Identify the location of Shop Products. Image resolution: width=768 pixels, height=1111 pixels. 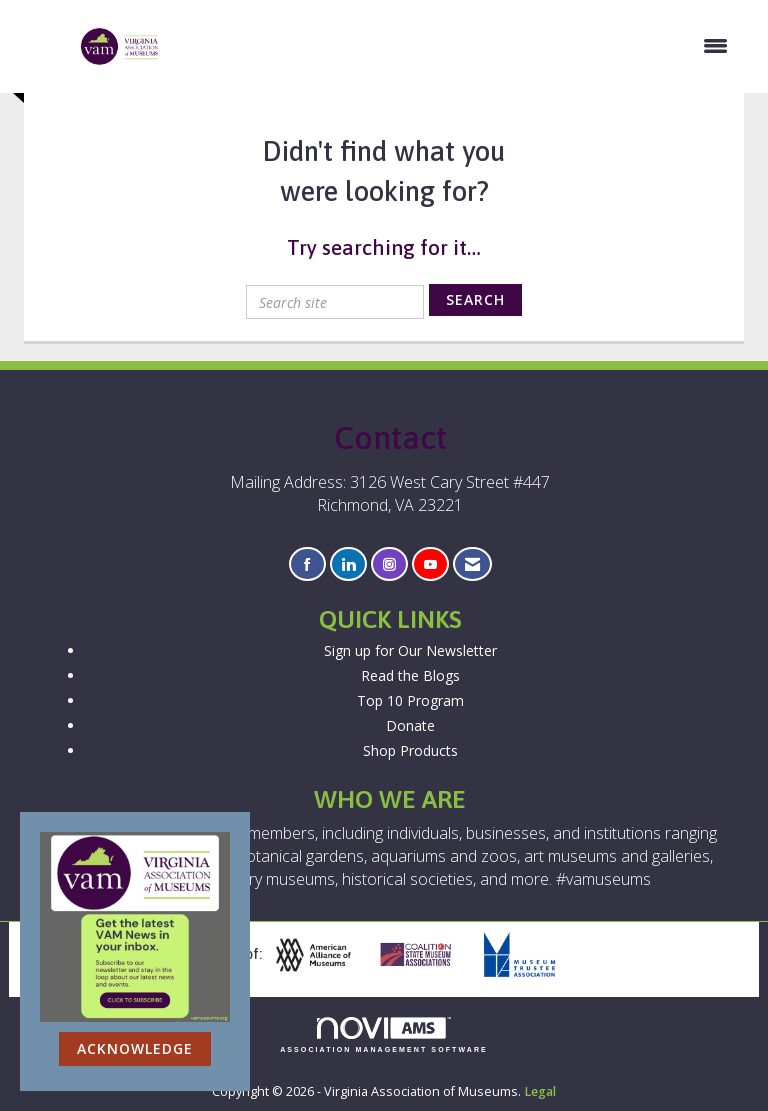
(410, 750).